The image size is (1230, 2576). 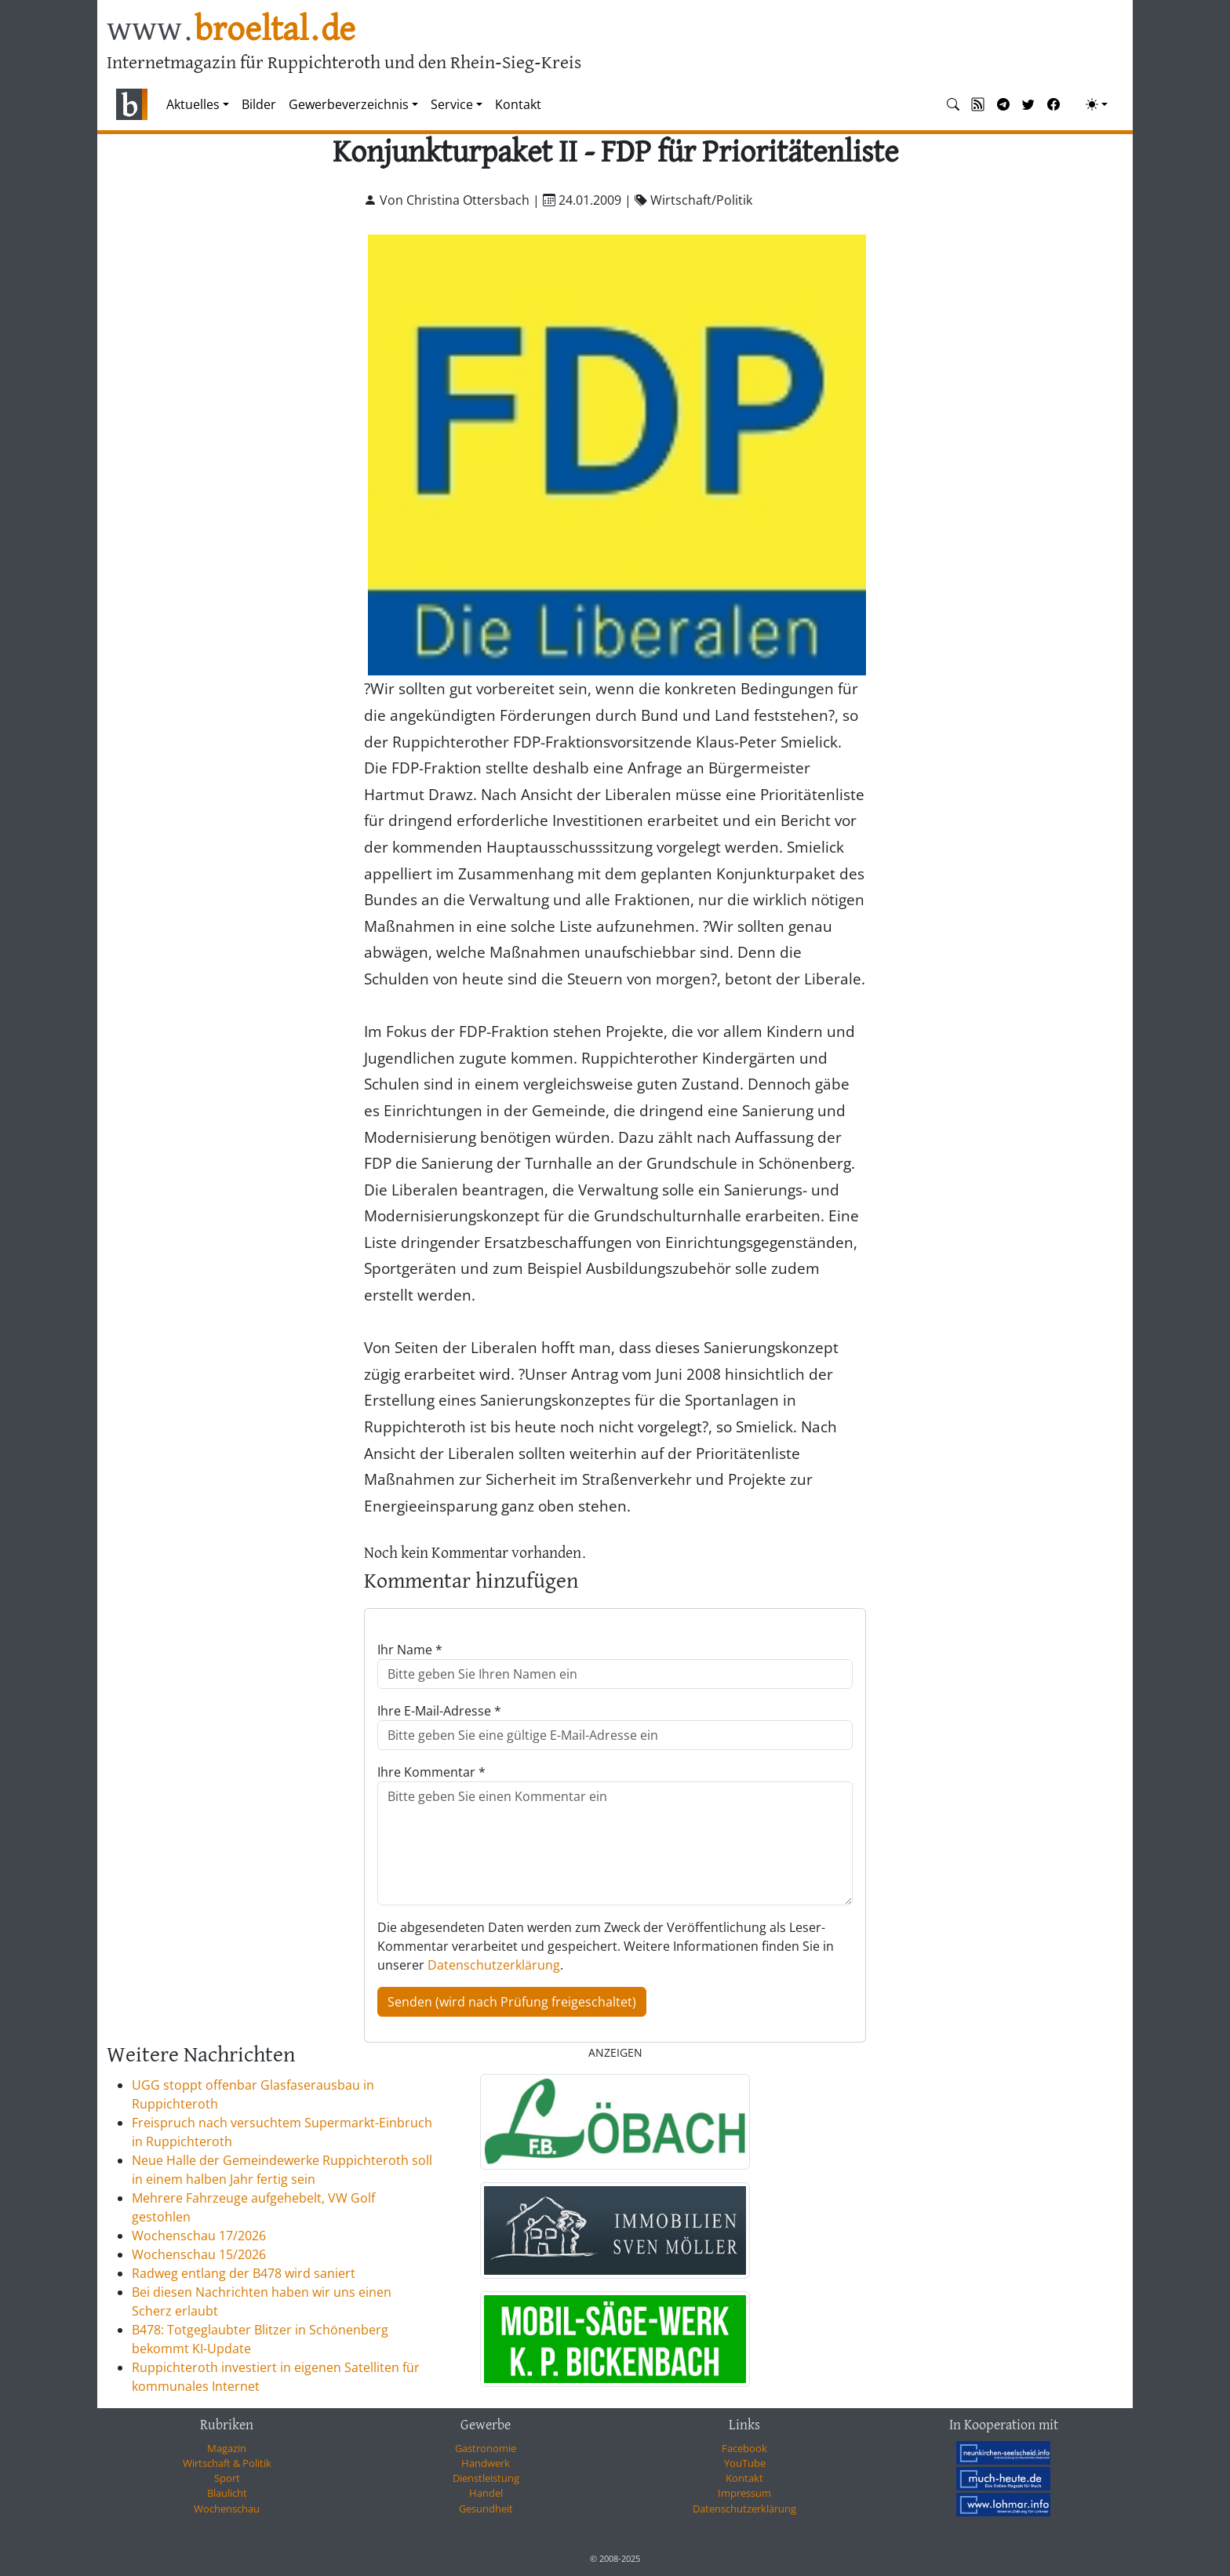 I want to click on Gesundheit, so click(x=486, y=2508).